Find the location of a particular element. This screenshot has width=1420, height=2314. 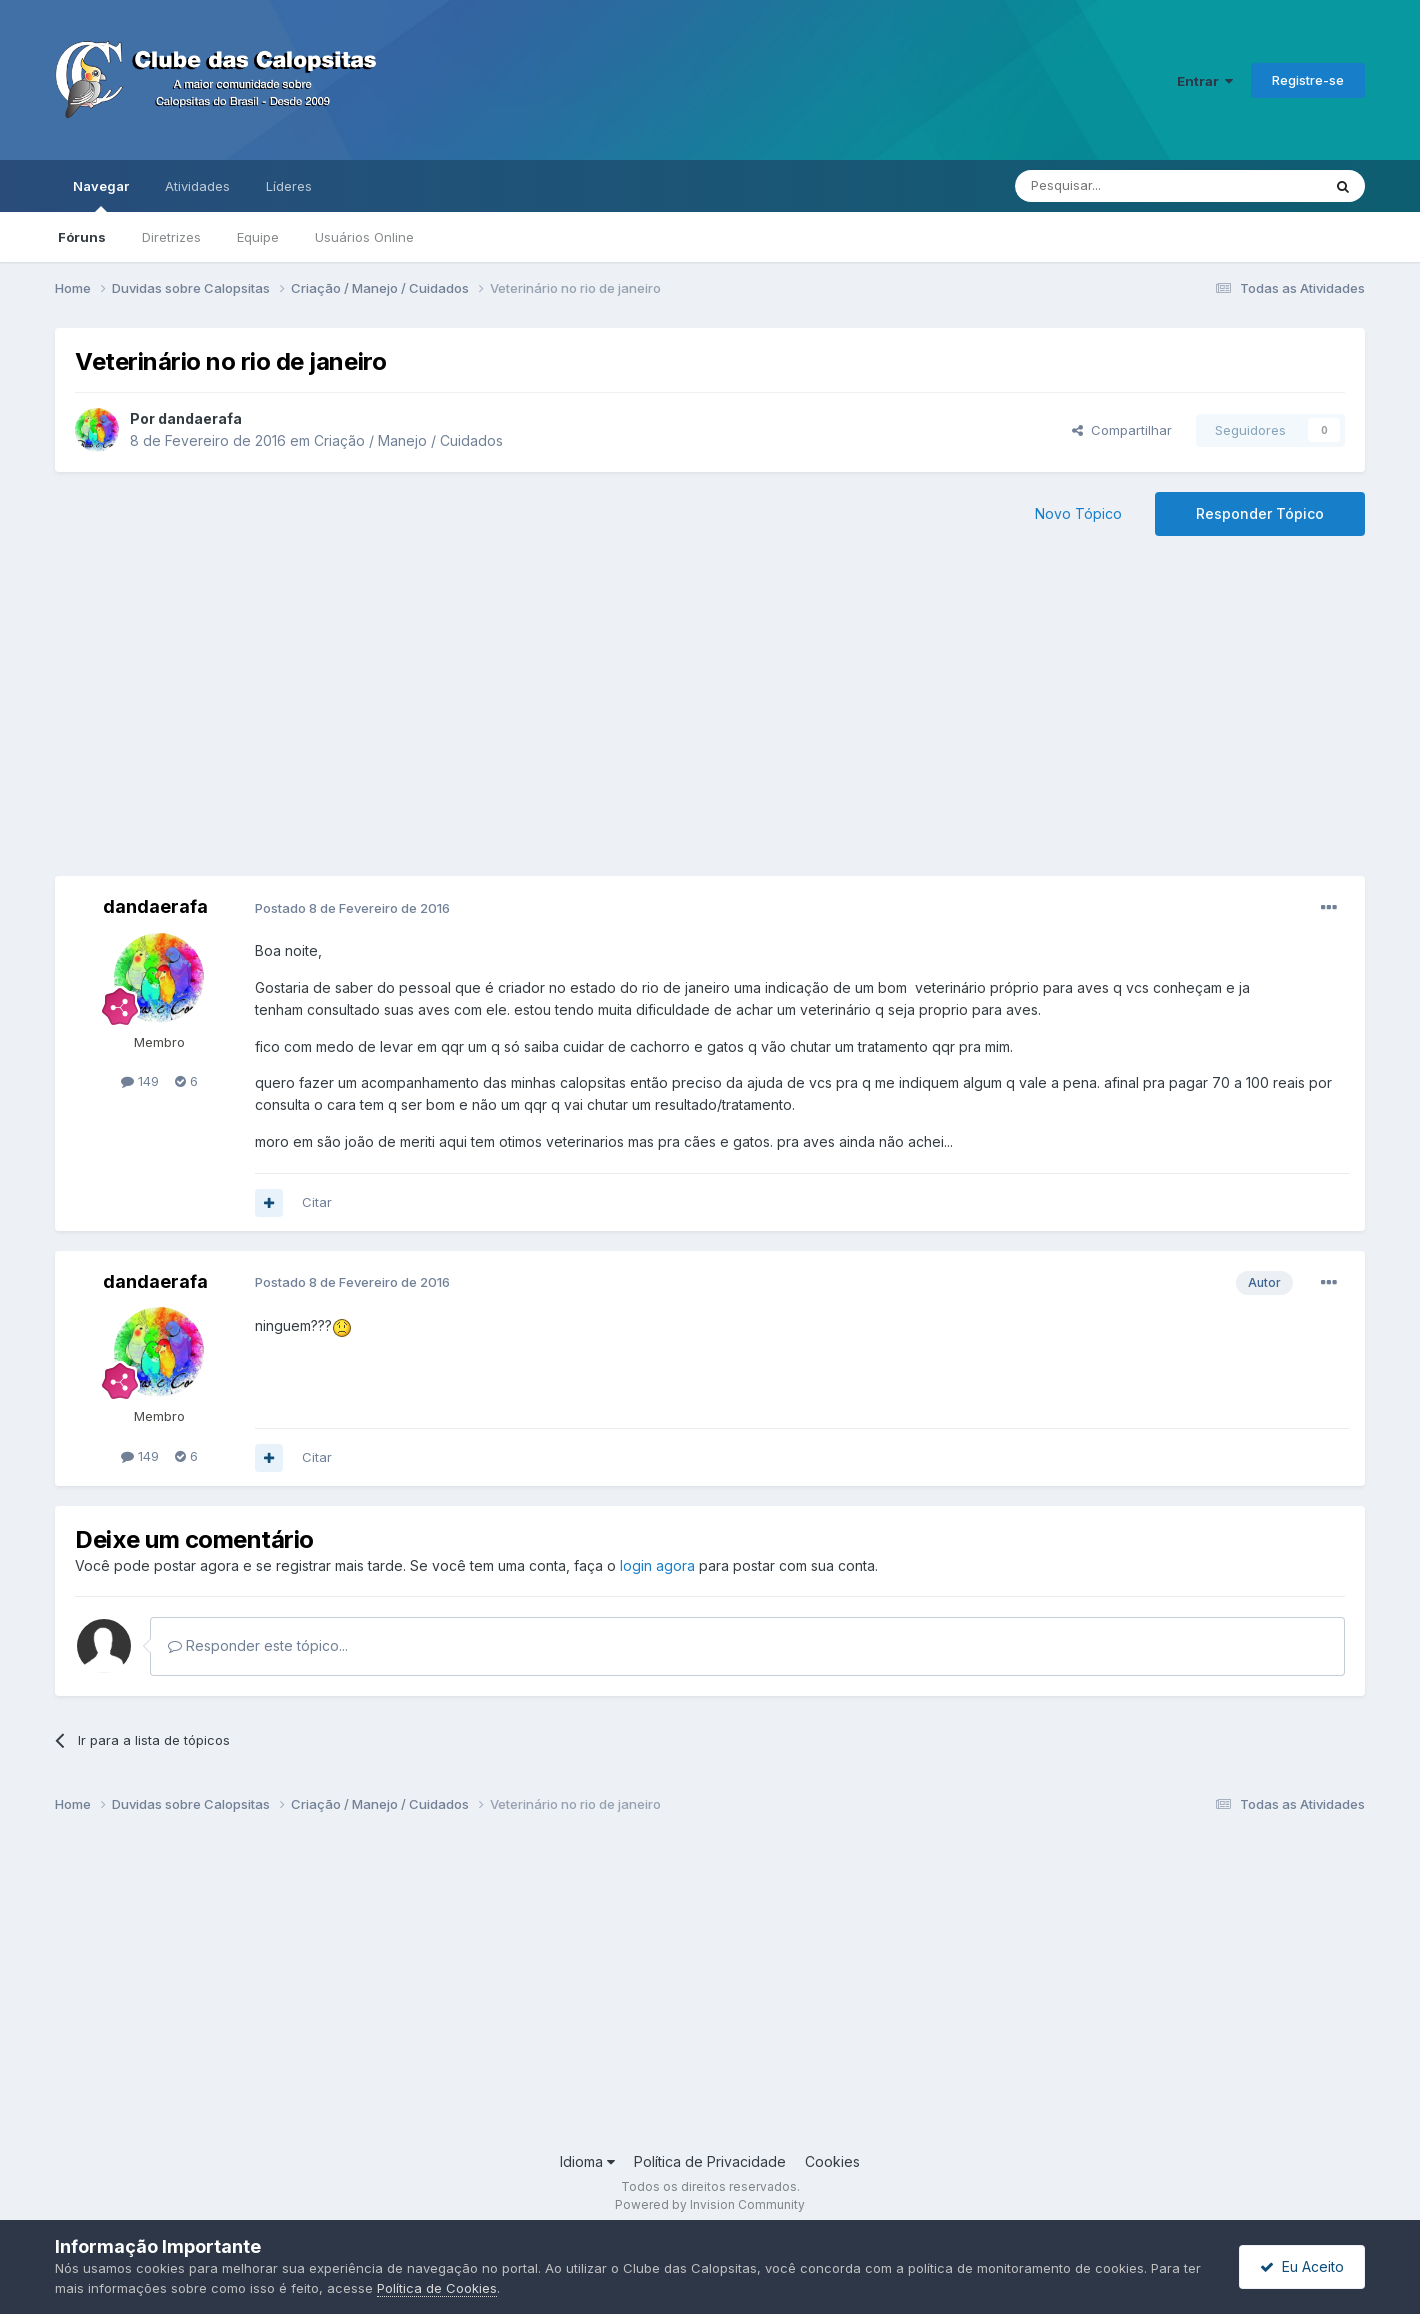

Cookies is located at coordinates (832, 2161).